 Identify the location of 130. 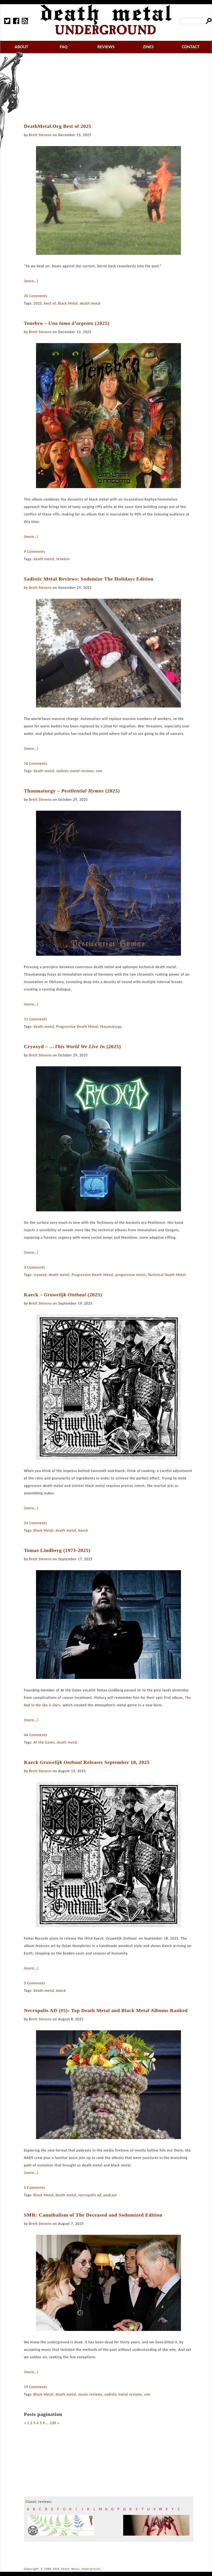
(53, 2423).